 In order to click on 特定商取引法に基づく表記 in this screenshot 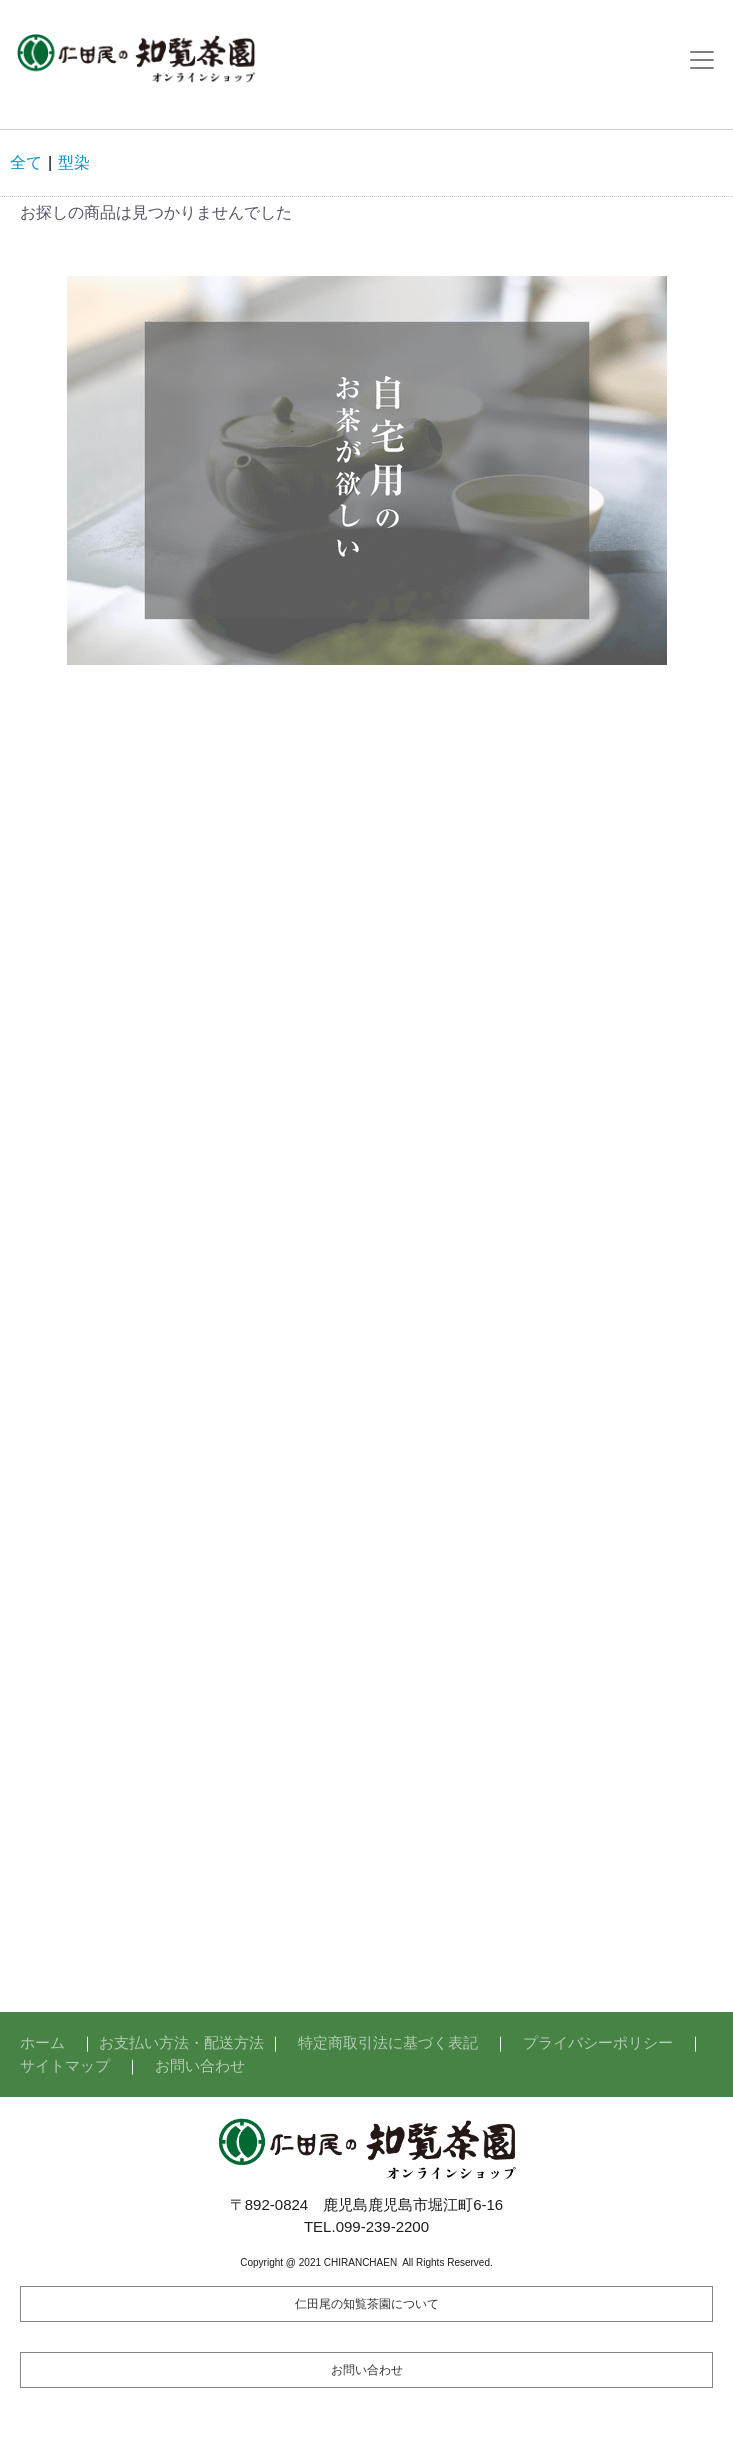, I will do `click(388, 2042)`.